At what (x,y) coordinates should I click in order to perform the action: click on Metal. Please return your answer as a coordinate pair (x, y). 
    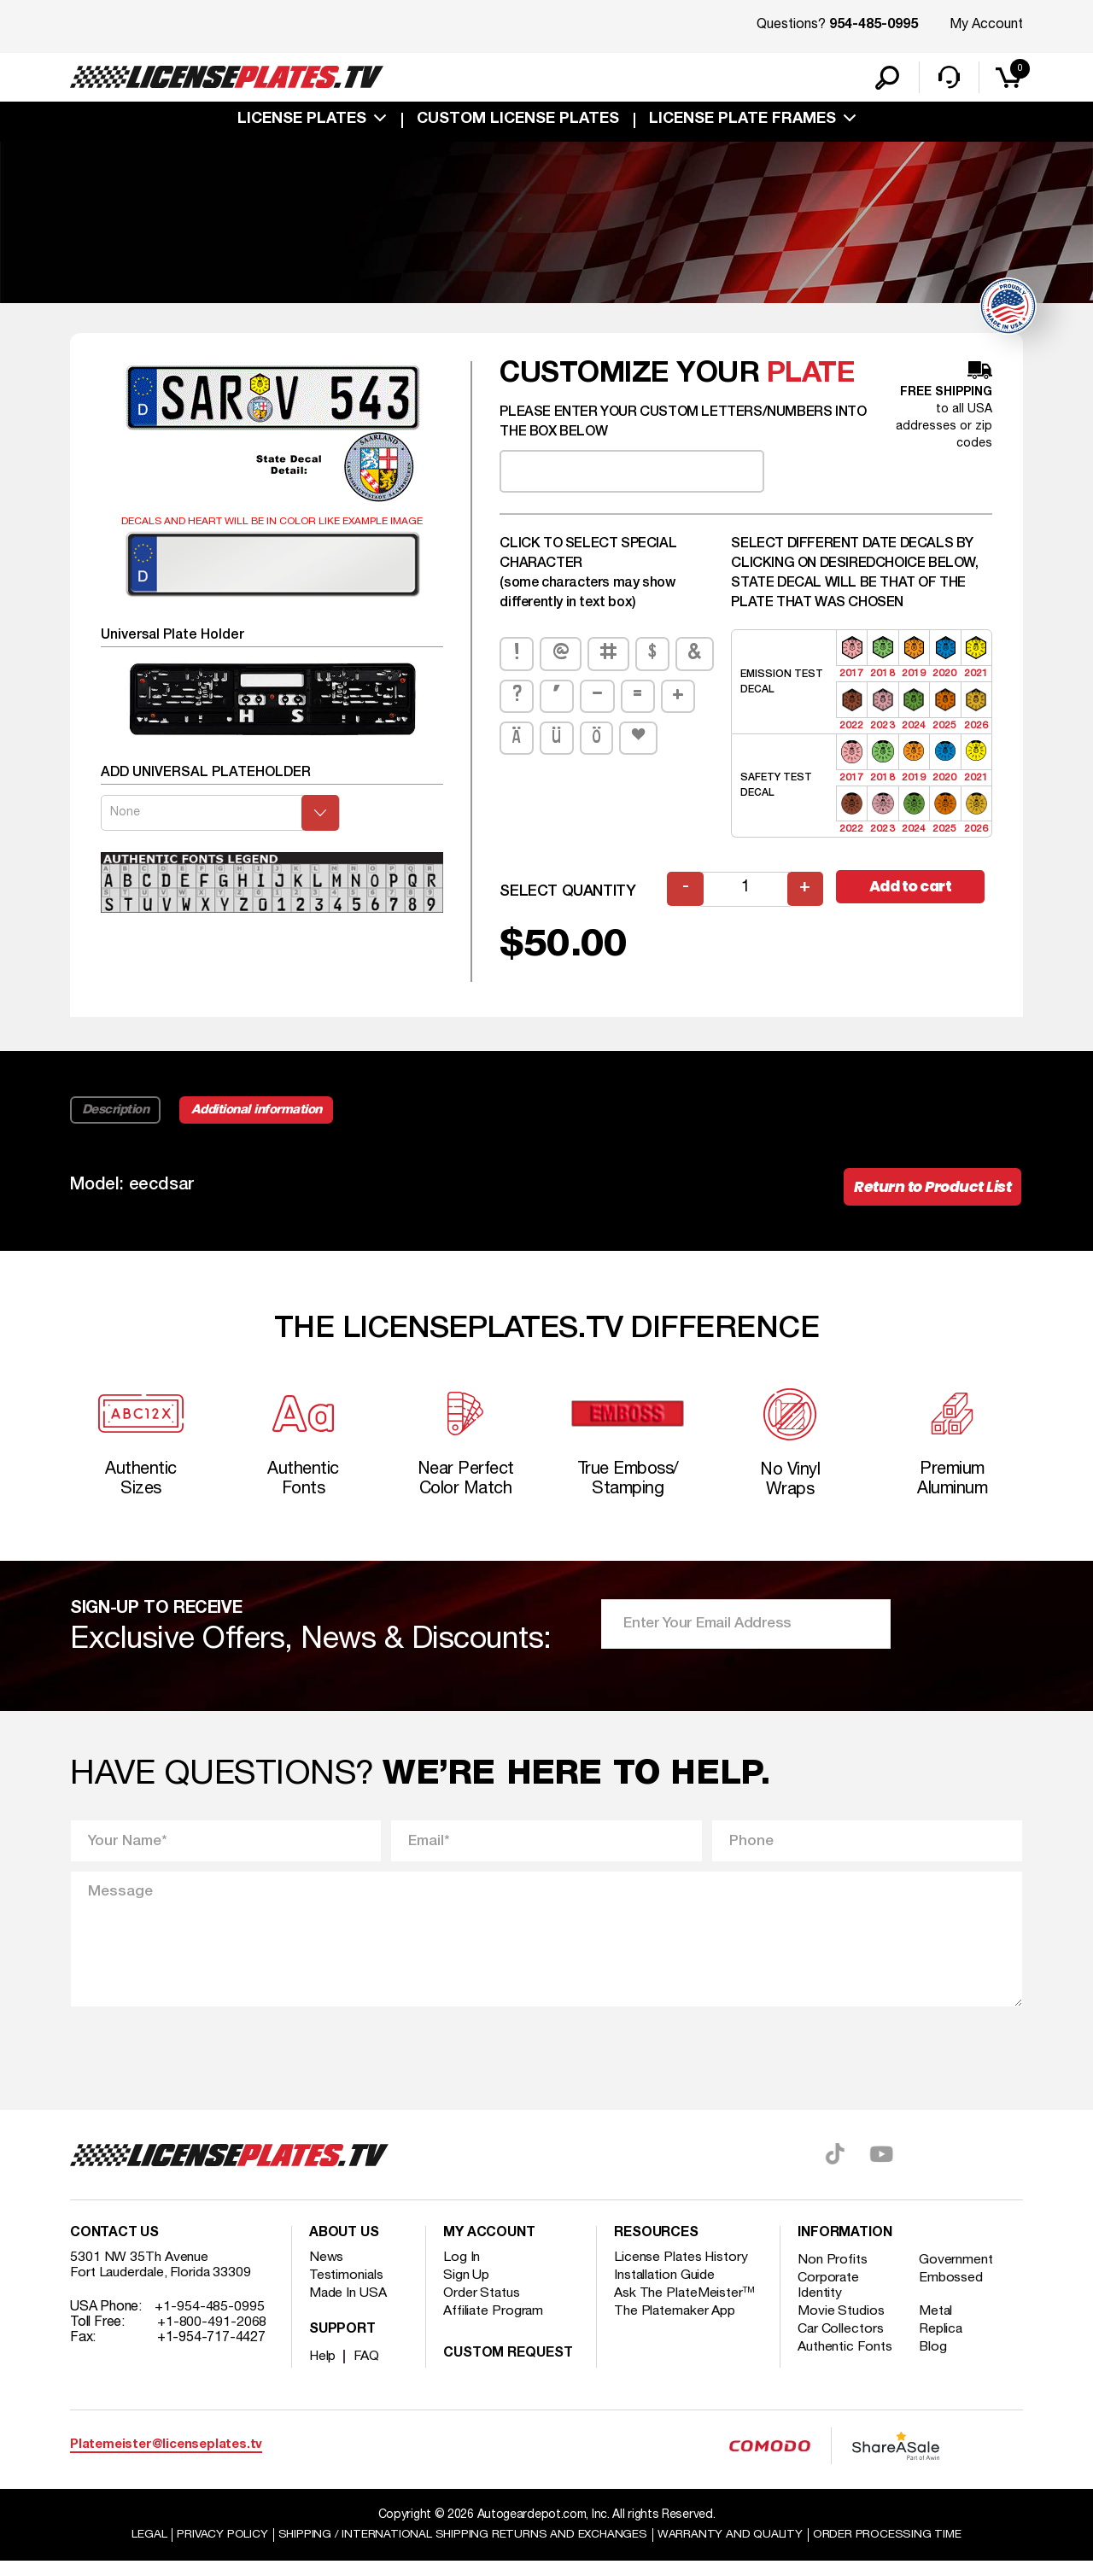
    Looking at the image, I should click on (938, 2325).